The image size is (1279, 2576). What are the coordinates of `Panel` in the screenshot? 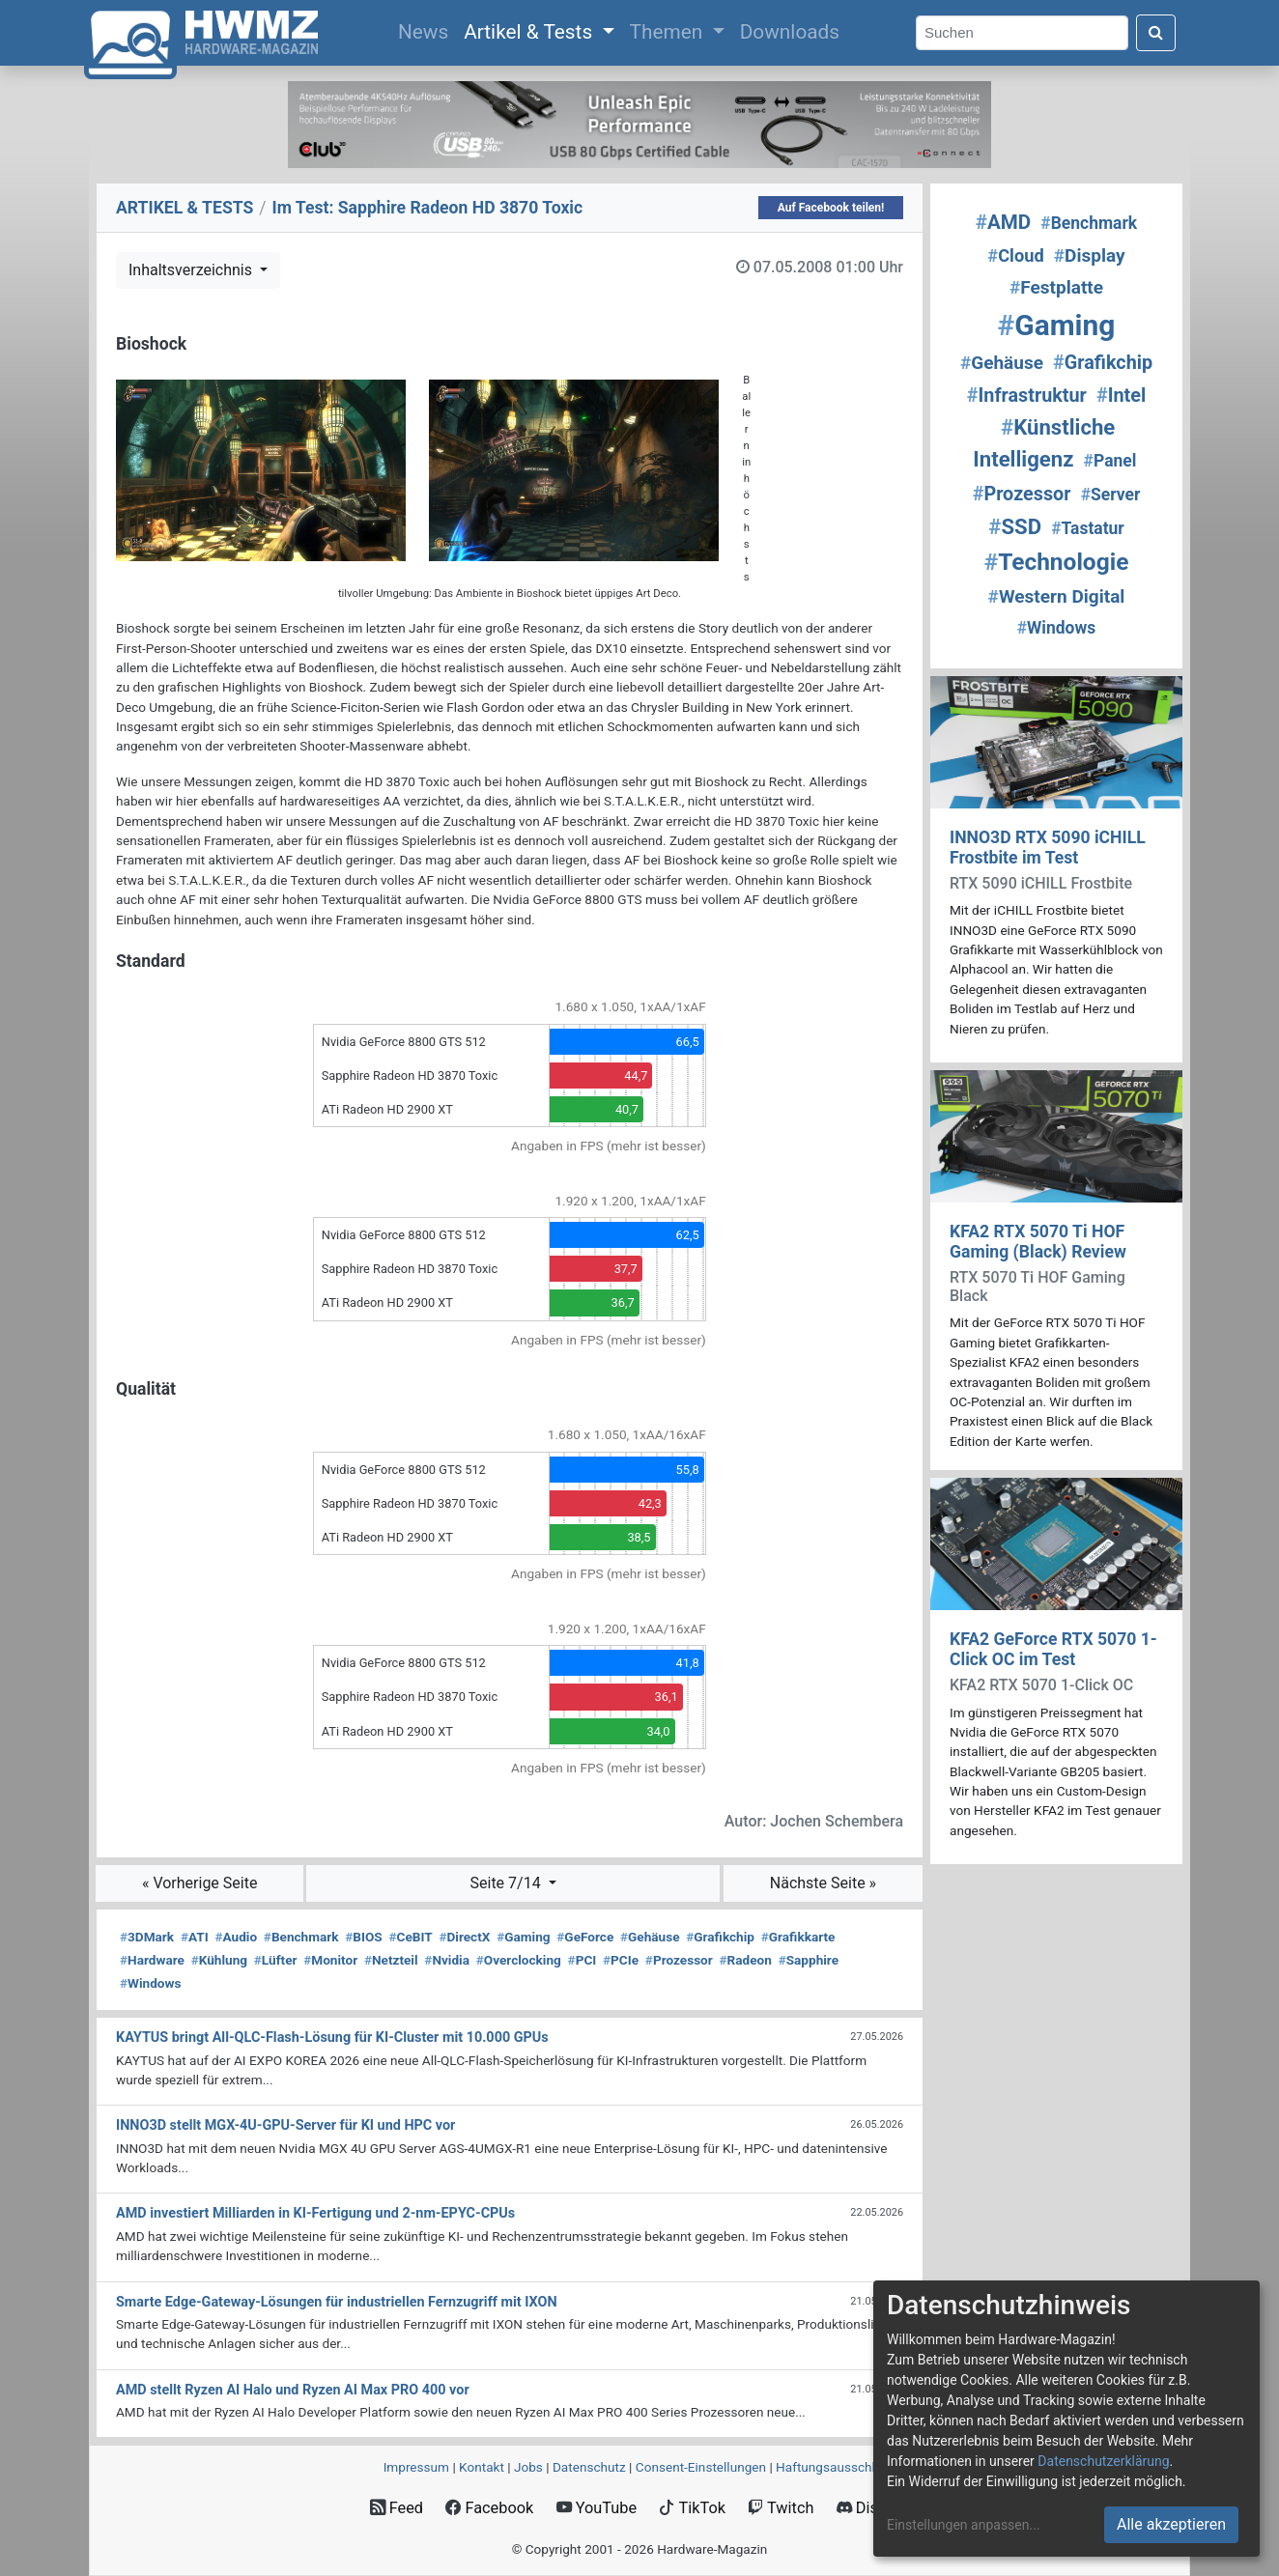 It's located at (1110, 460).